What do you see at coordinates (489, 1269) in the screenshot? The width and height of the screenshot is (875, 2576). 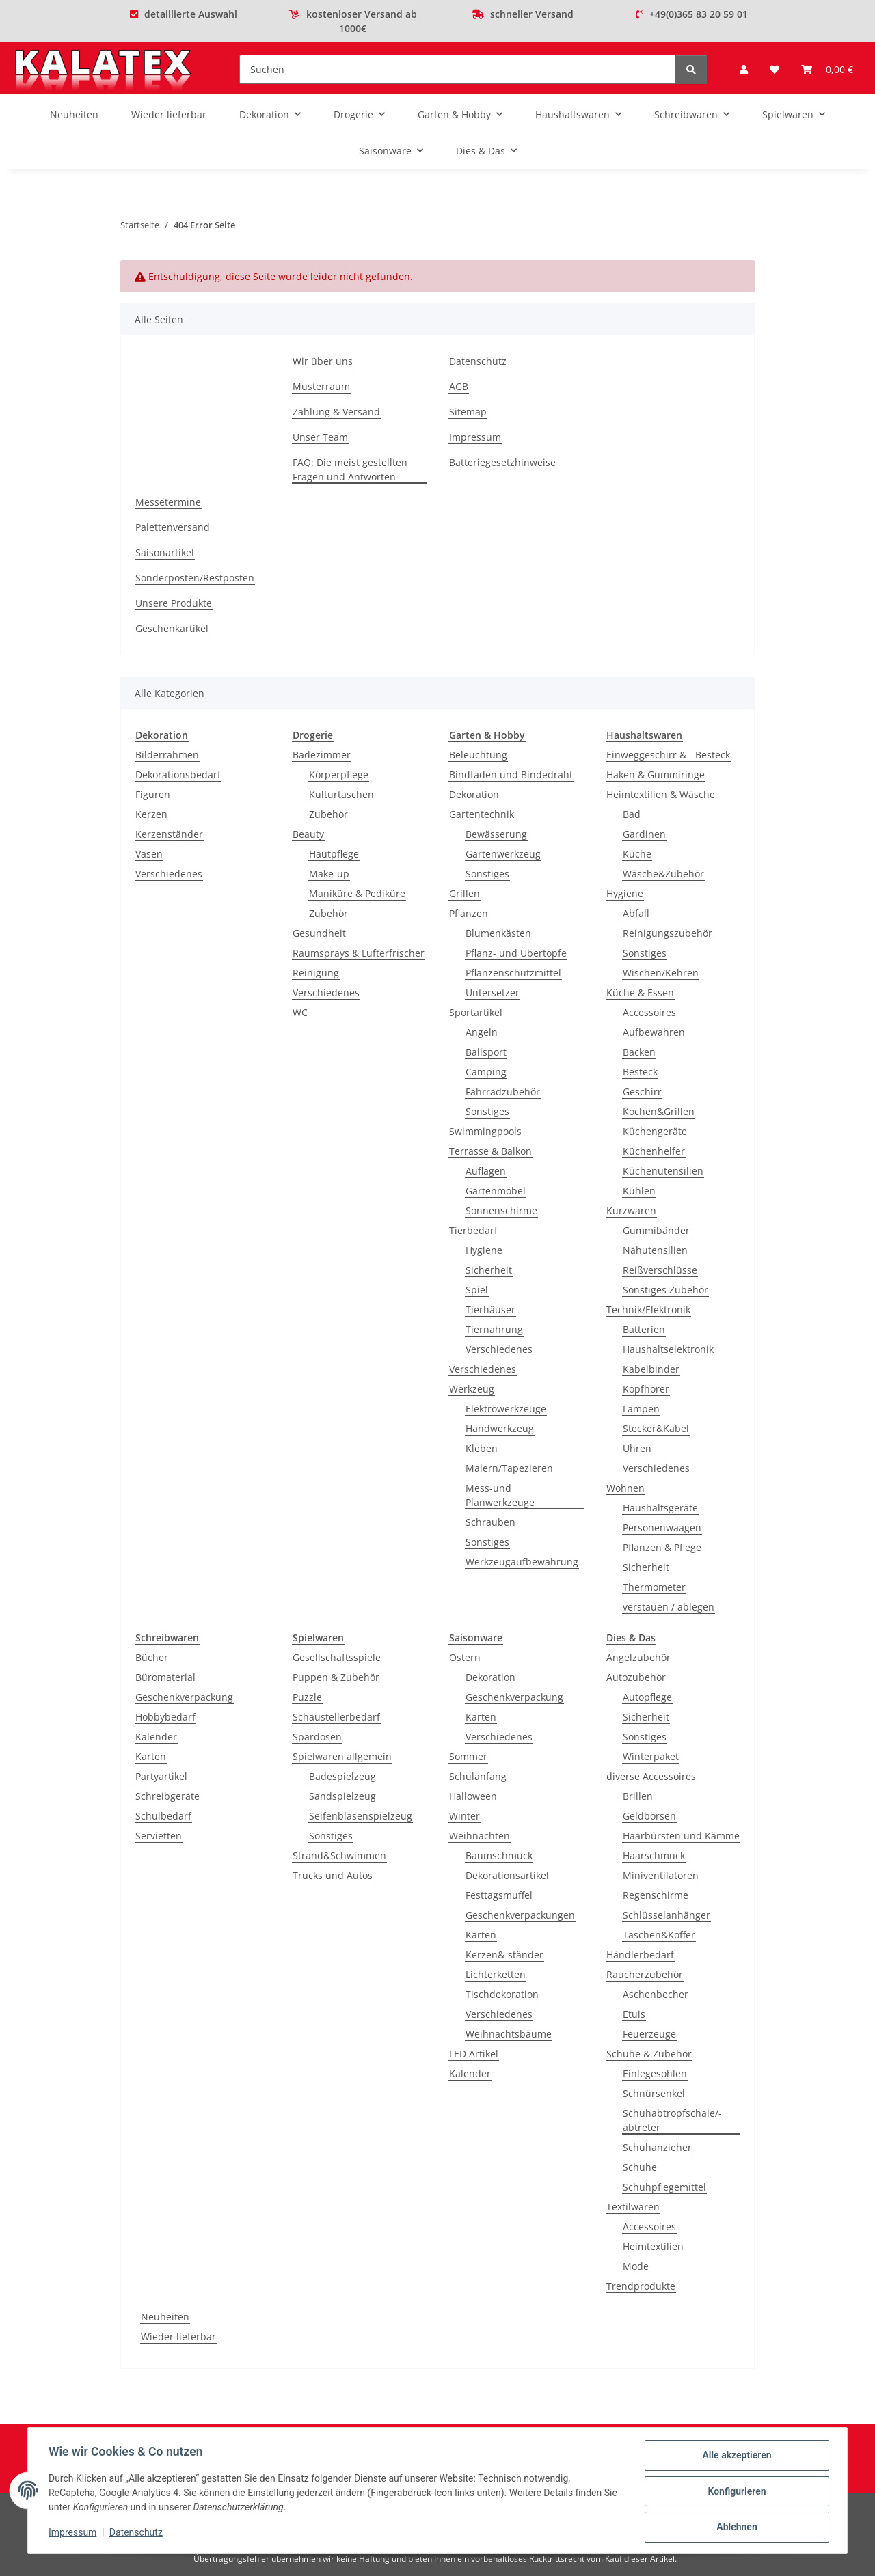 I see `Sicherheit` at bounding box center [489, 1269].